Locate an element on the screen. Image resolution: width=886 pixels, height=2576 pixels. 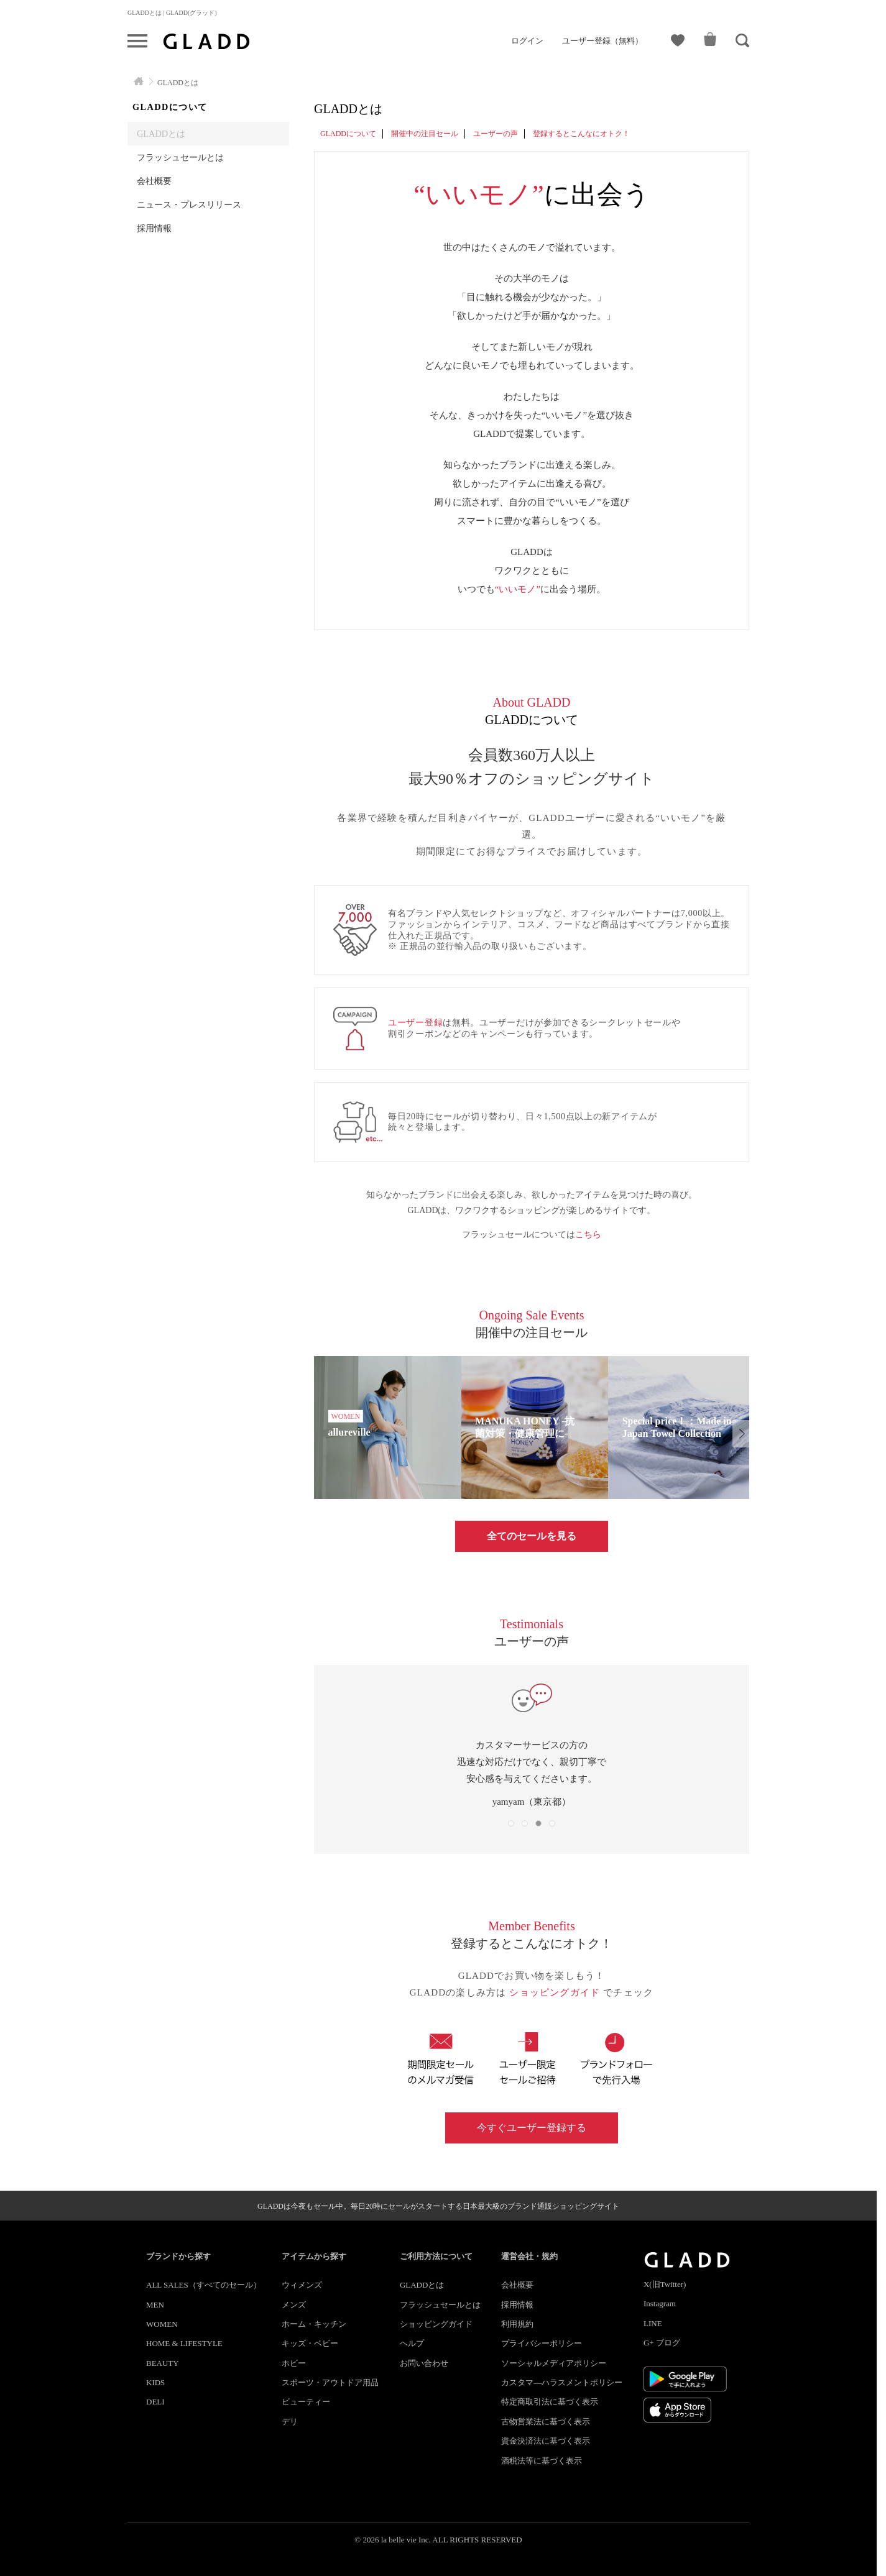
利用規約 is located at coordinates (517, 2324).